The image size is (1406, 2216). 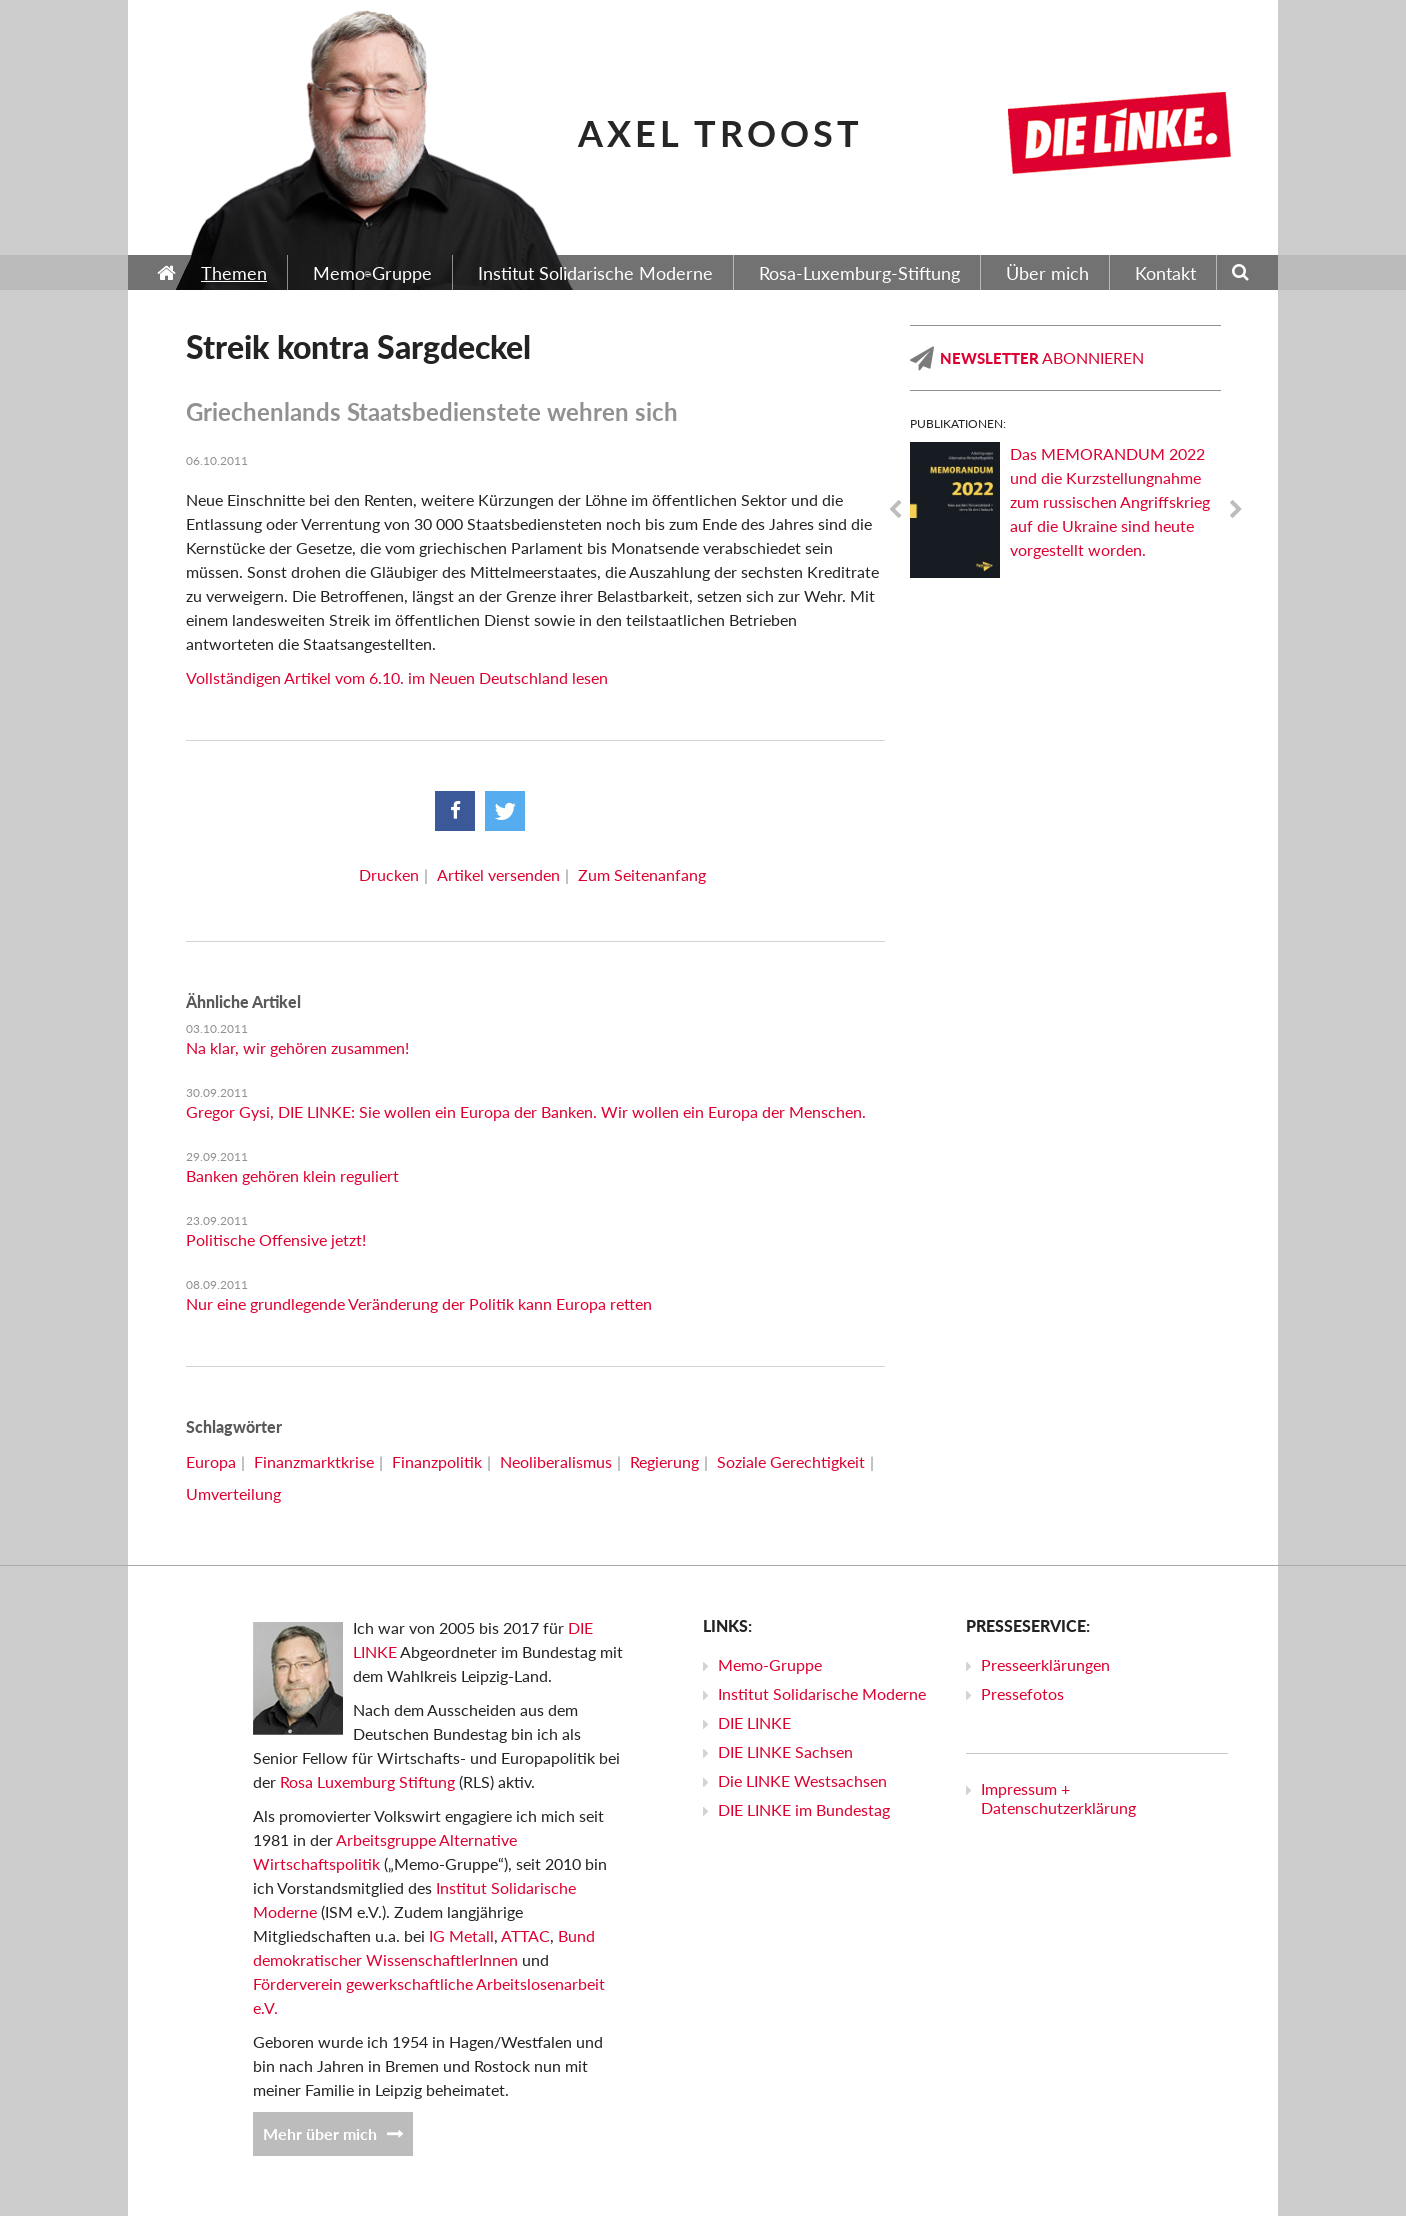 I want to click on Neoliberalismus, so click(x=556, y=1461).